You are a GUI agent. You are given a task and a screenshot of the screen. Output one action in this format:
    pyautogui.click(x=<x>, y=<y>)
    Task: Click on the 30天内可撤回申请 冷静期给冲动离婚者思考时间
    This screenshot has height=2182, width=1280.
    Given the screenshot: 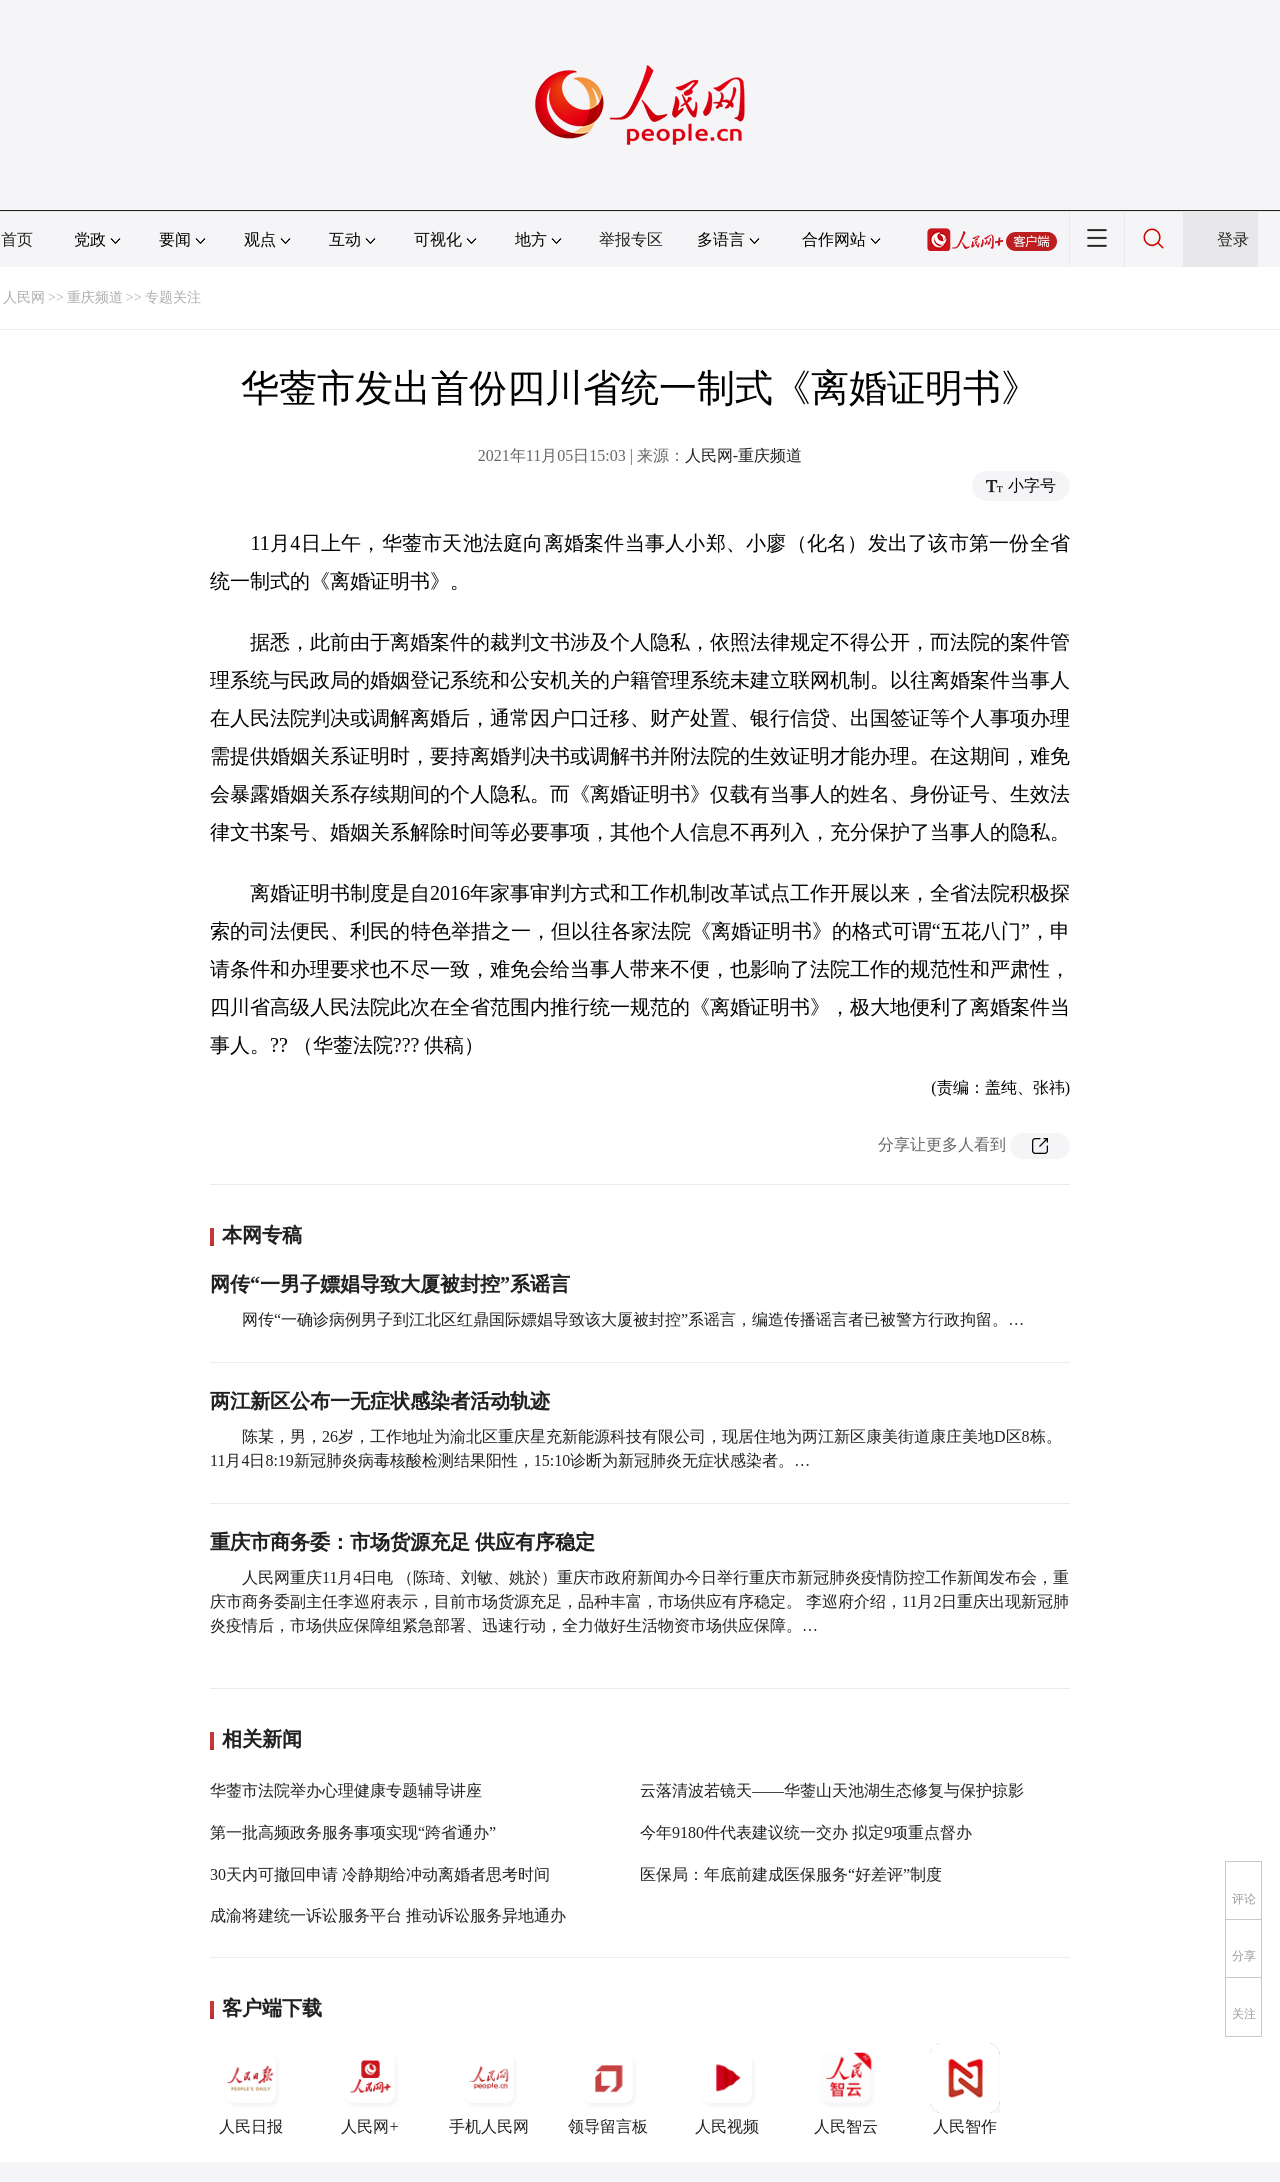 What is the action you would take?
    pyautogui.click(x=380, y=1874)
    